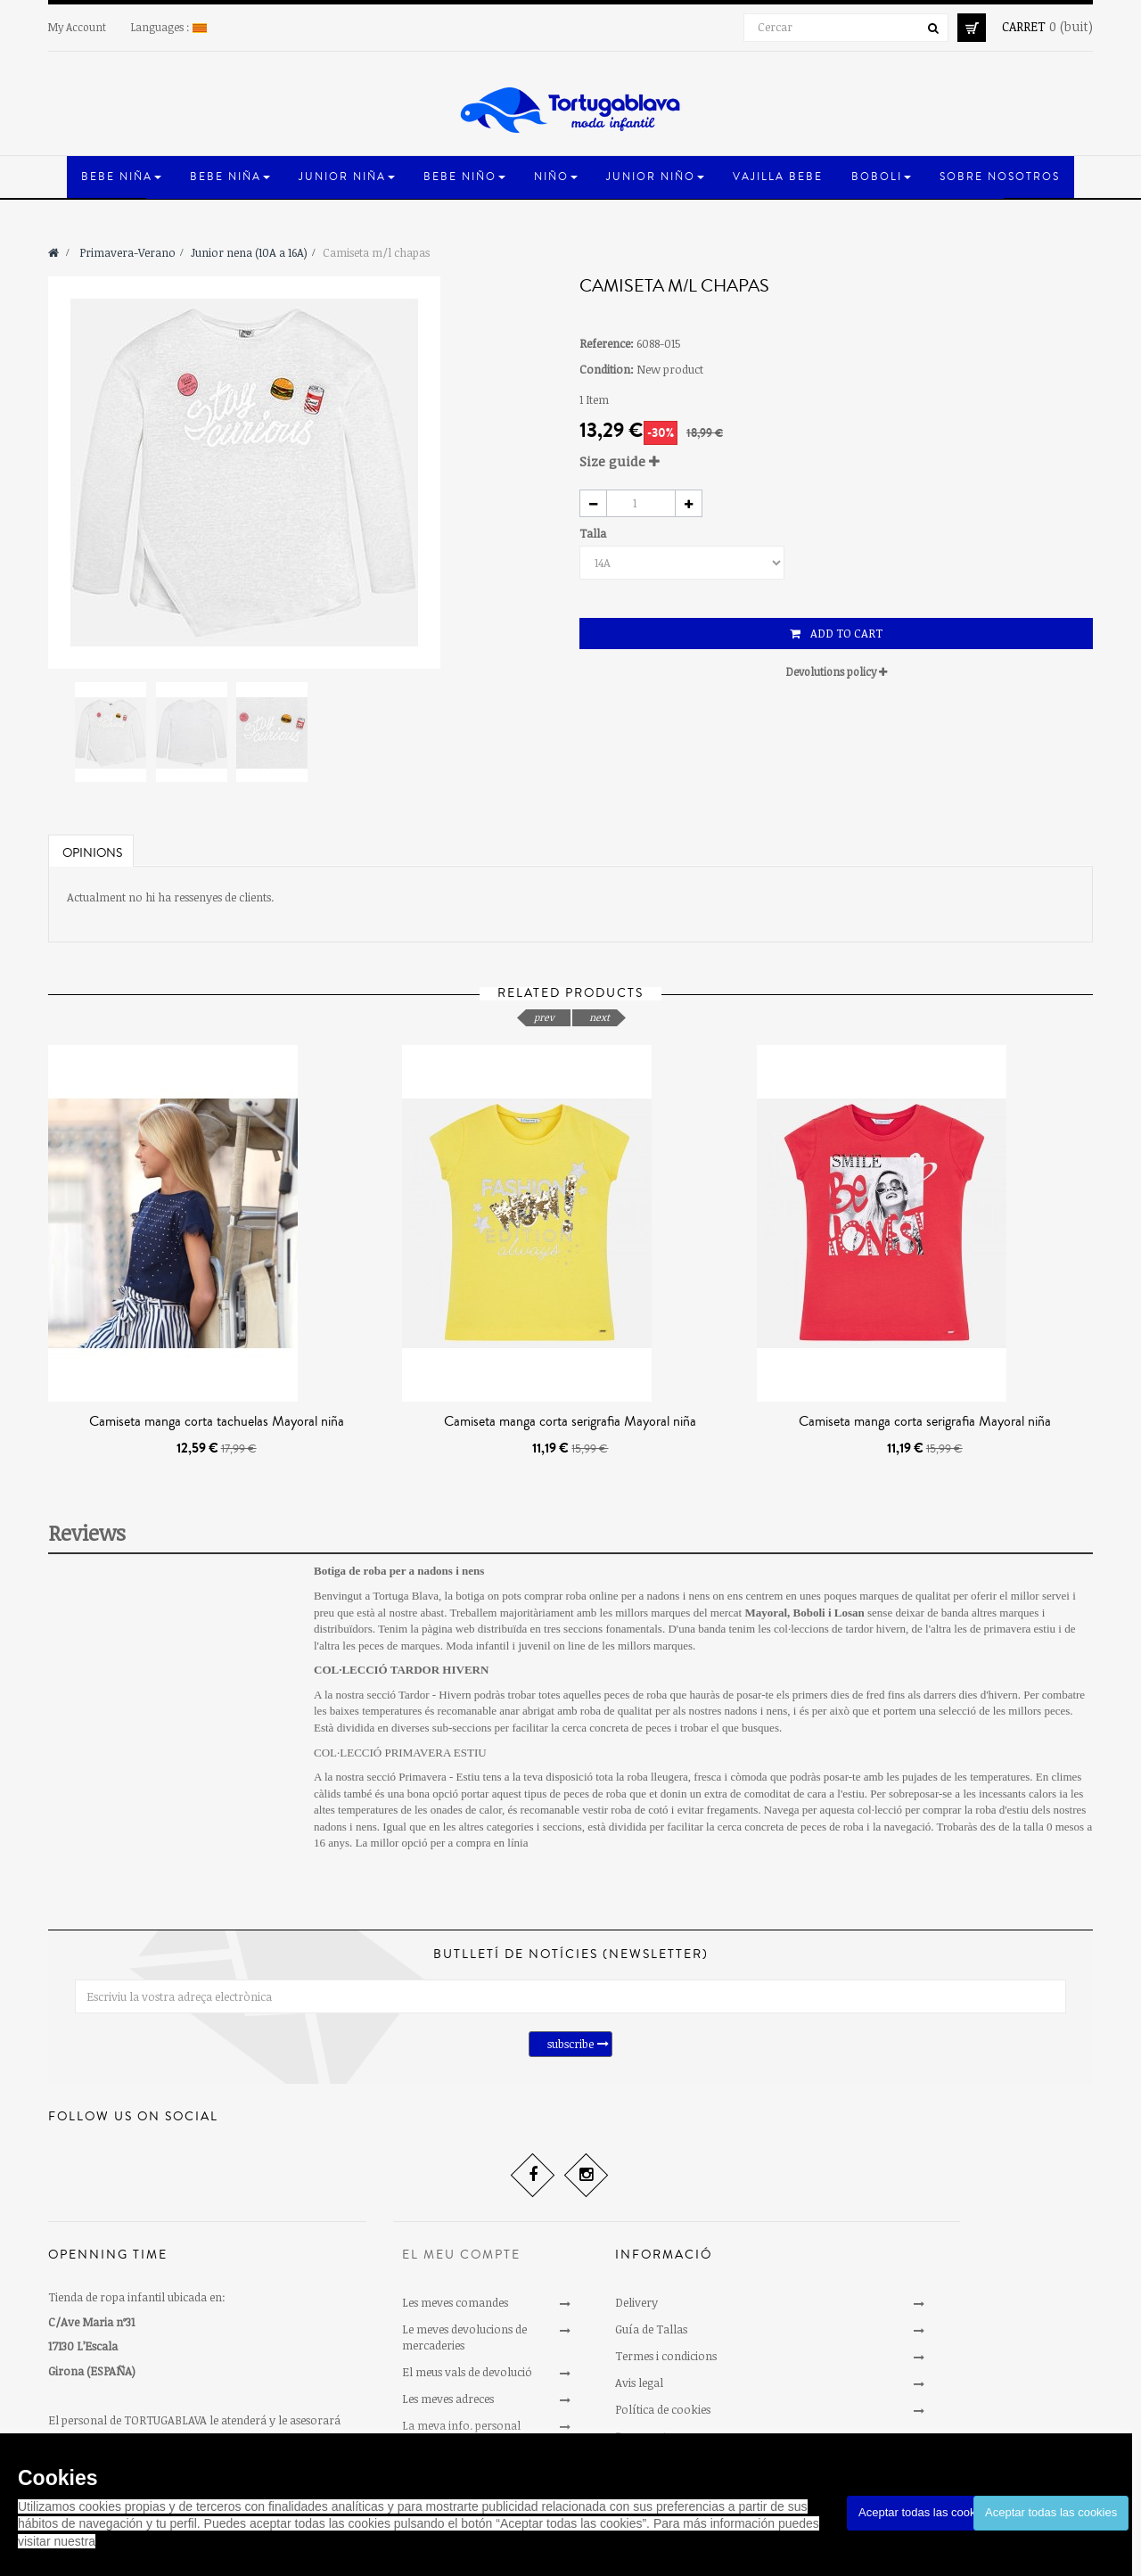 The height and width of the screenshot is (2576, 1141). What do you see at coordinates (570, 1421) in the screenshot?
I see `Camiseta manga corta serigrafia Mayoral niña` at bounding box center [570, 1421].